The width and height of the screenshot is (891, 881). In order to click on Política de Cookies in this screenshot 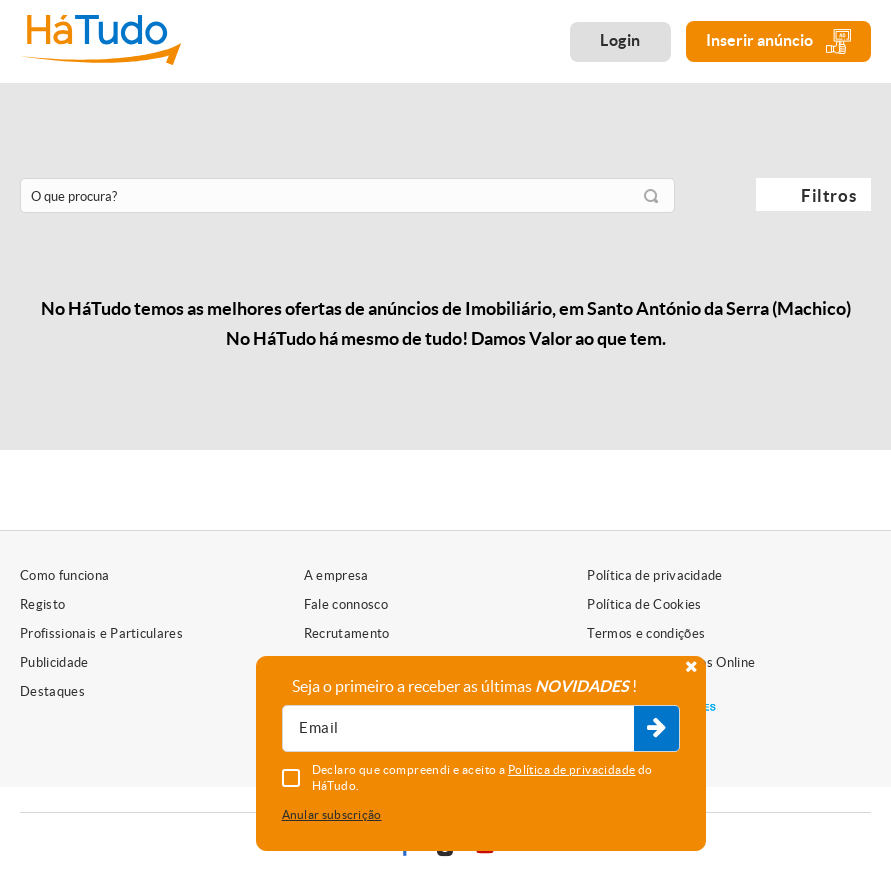, I will do `click(644, 604)`.